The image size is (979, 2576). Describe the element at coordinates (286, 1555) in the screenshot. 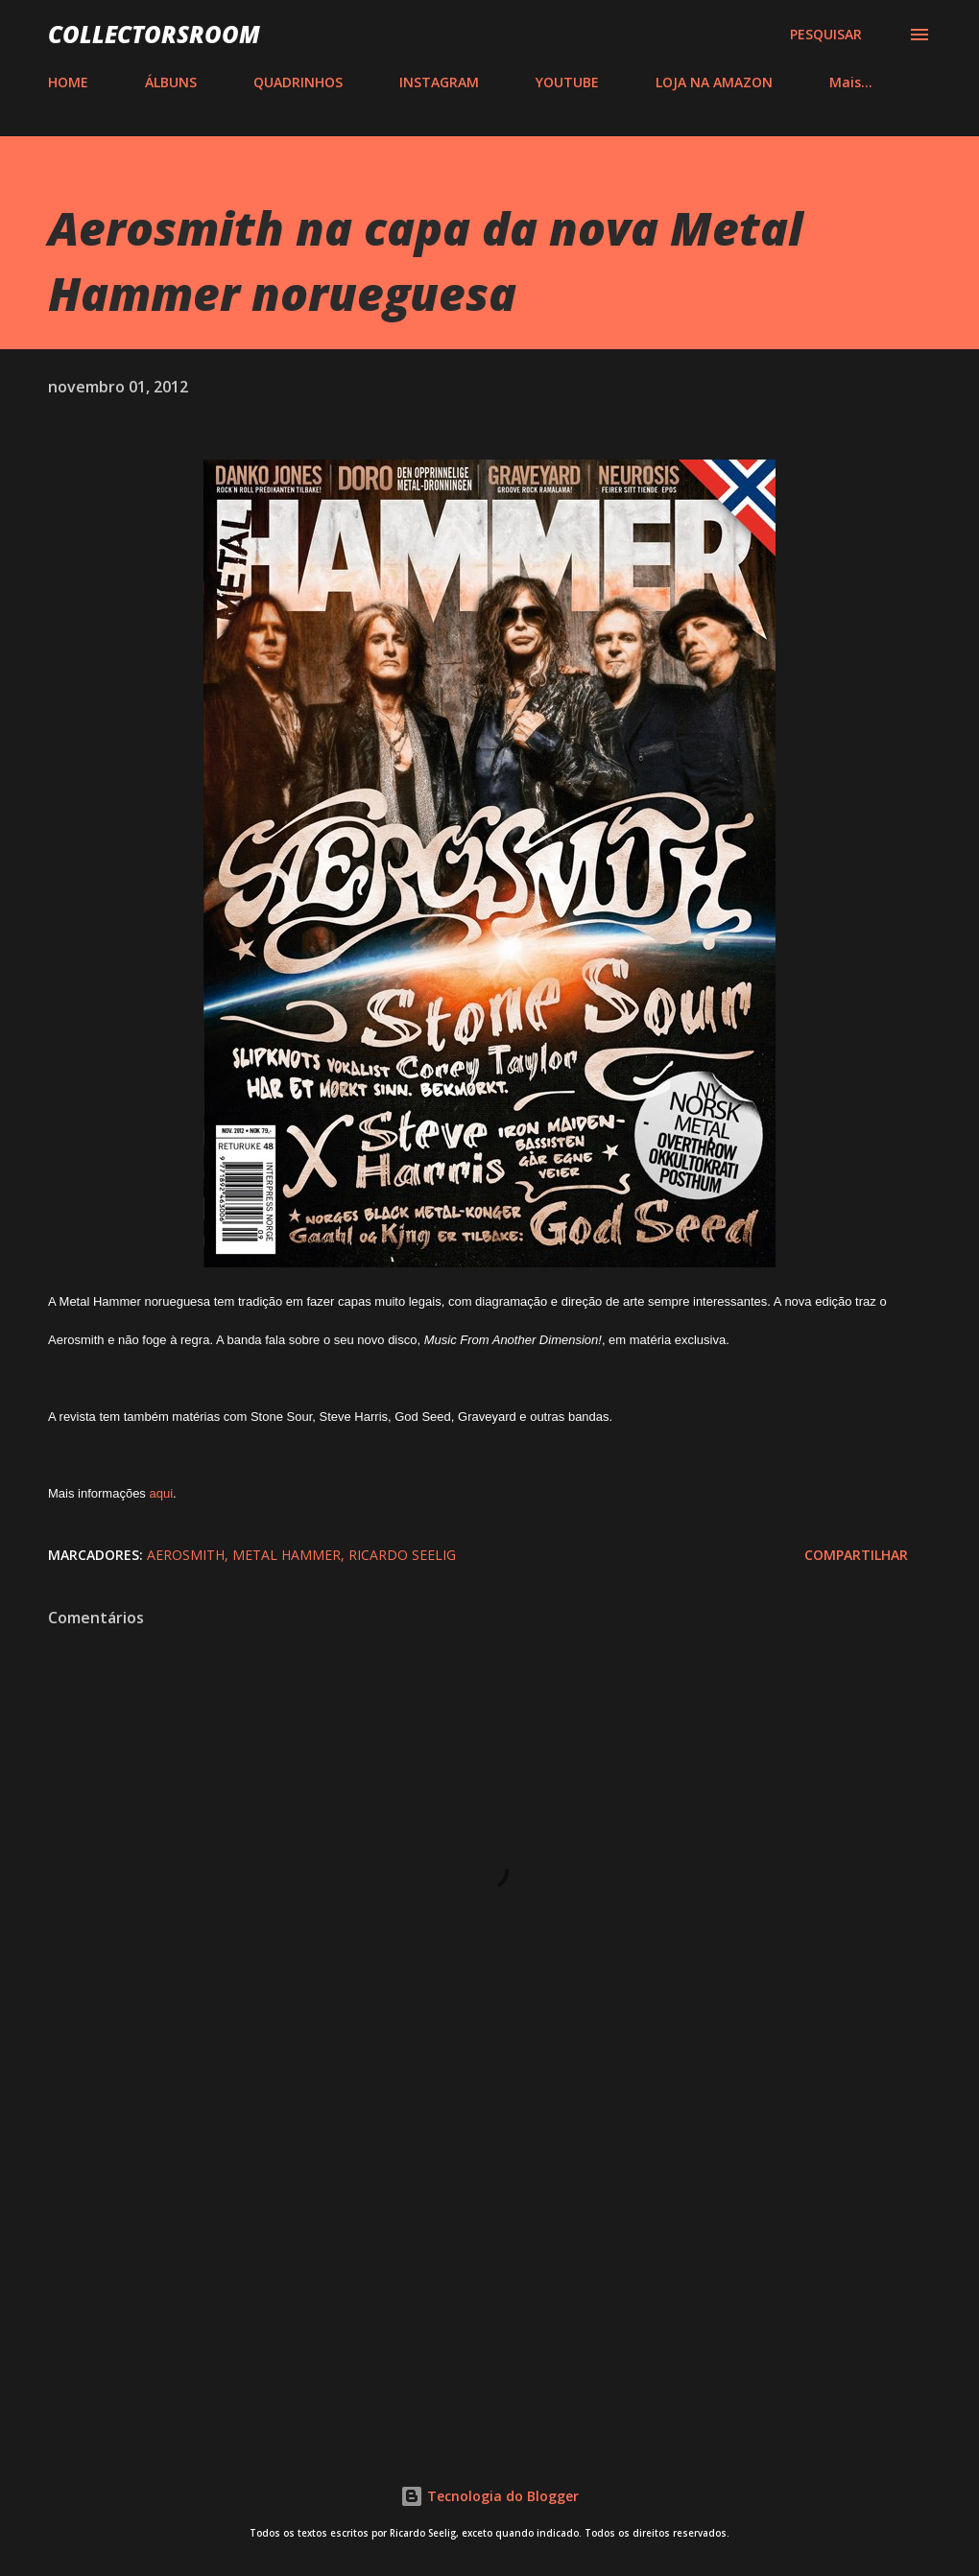

I see `Metal Hammer` at that location.